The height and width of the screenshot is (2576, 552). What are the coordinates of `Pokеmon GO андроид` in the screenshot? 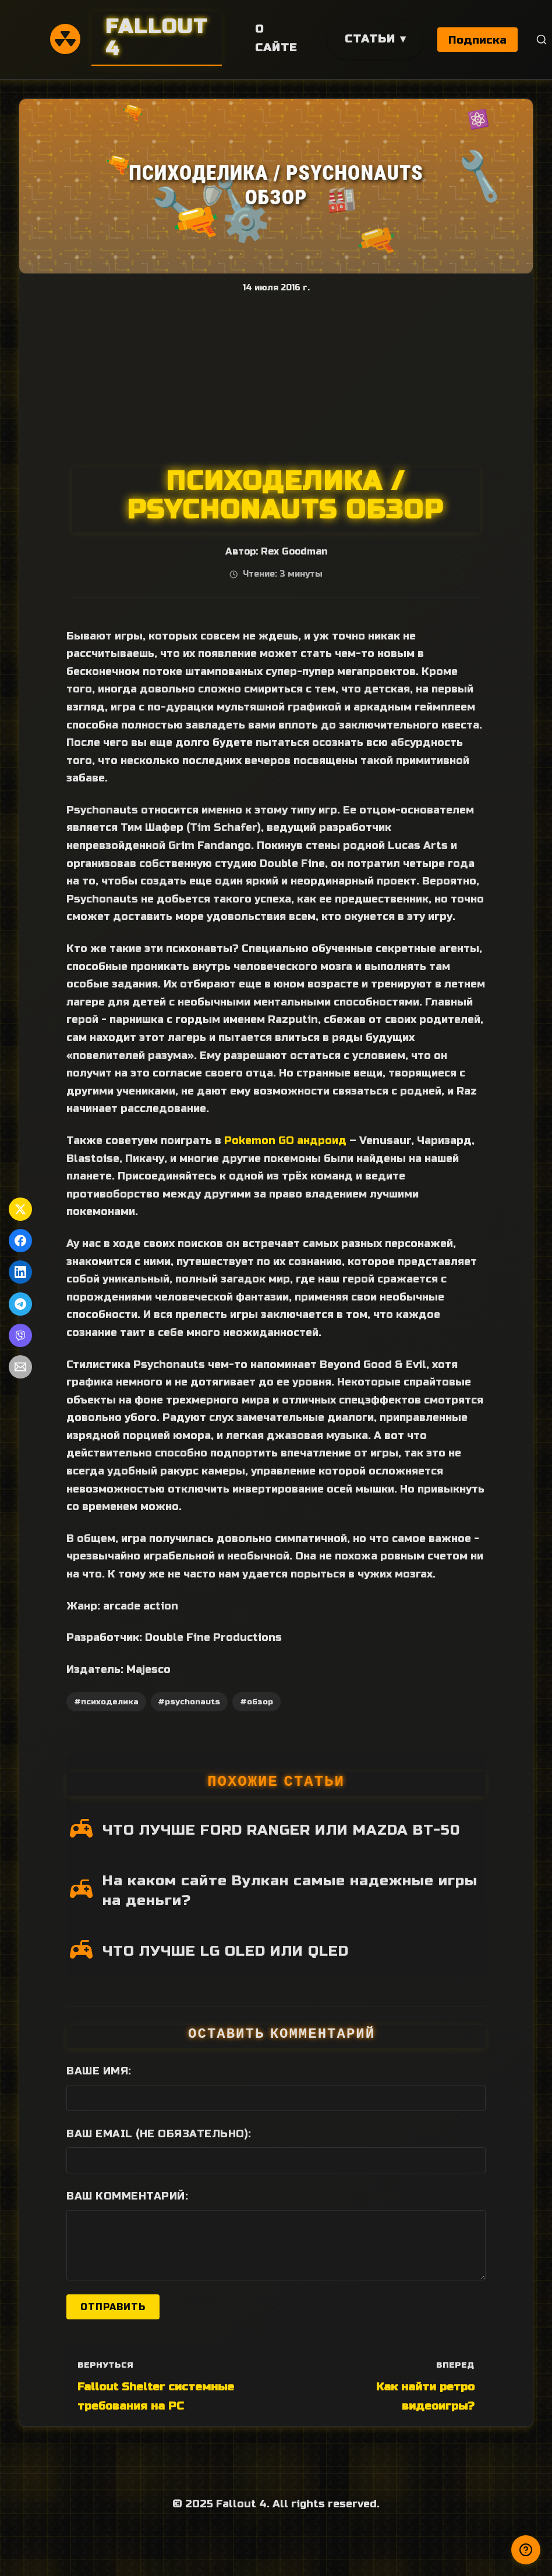 It's located at (285, 1140).